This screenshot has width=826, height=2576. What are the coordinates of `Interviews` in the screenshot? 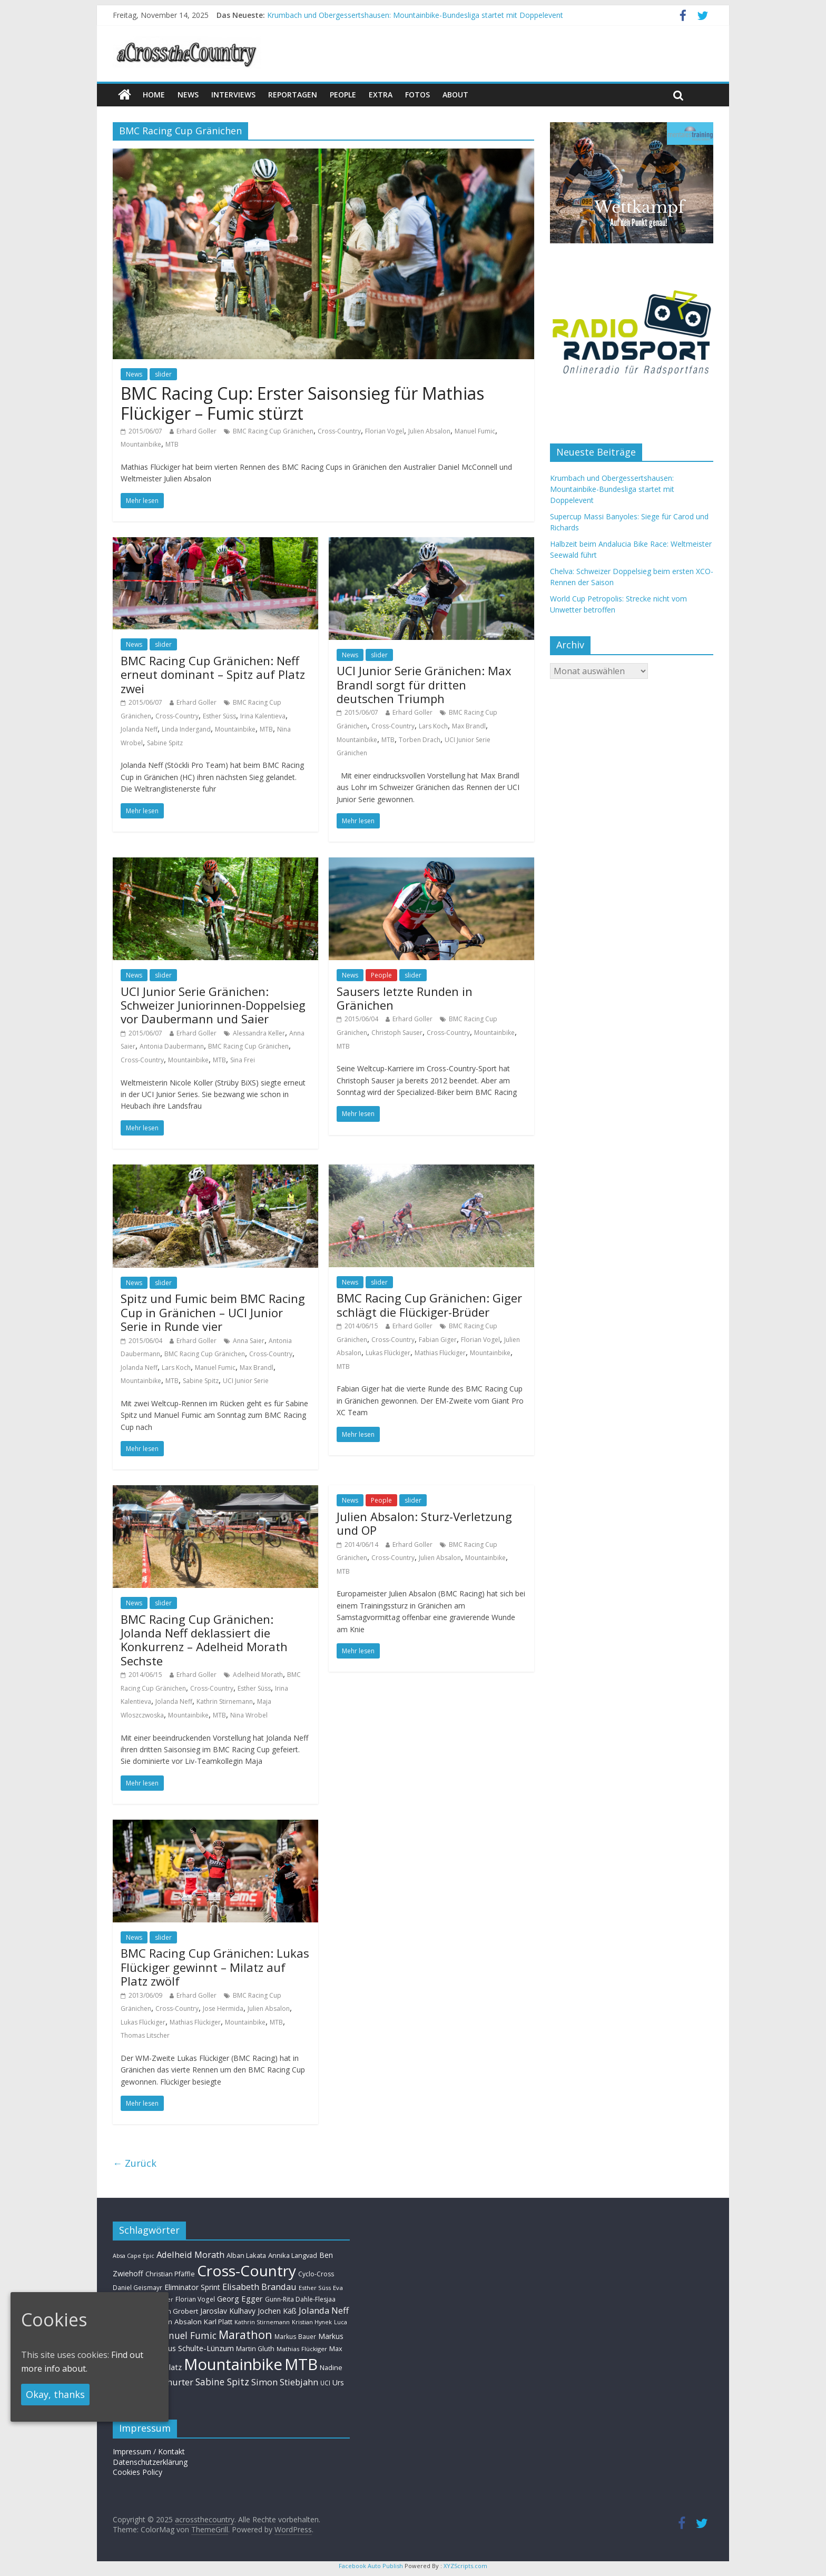 It's located at (233, 95).